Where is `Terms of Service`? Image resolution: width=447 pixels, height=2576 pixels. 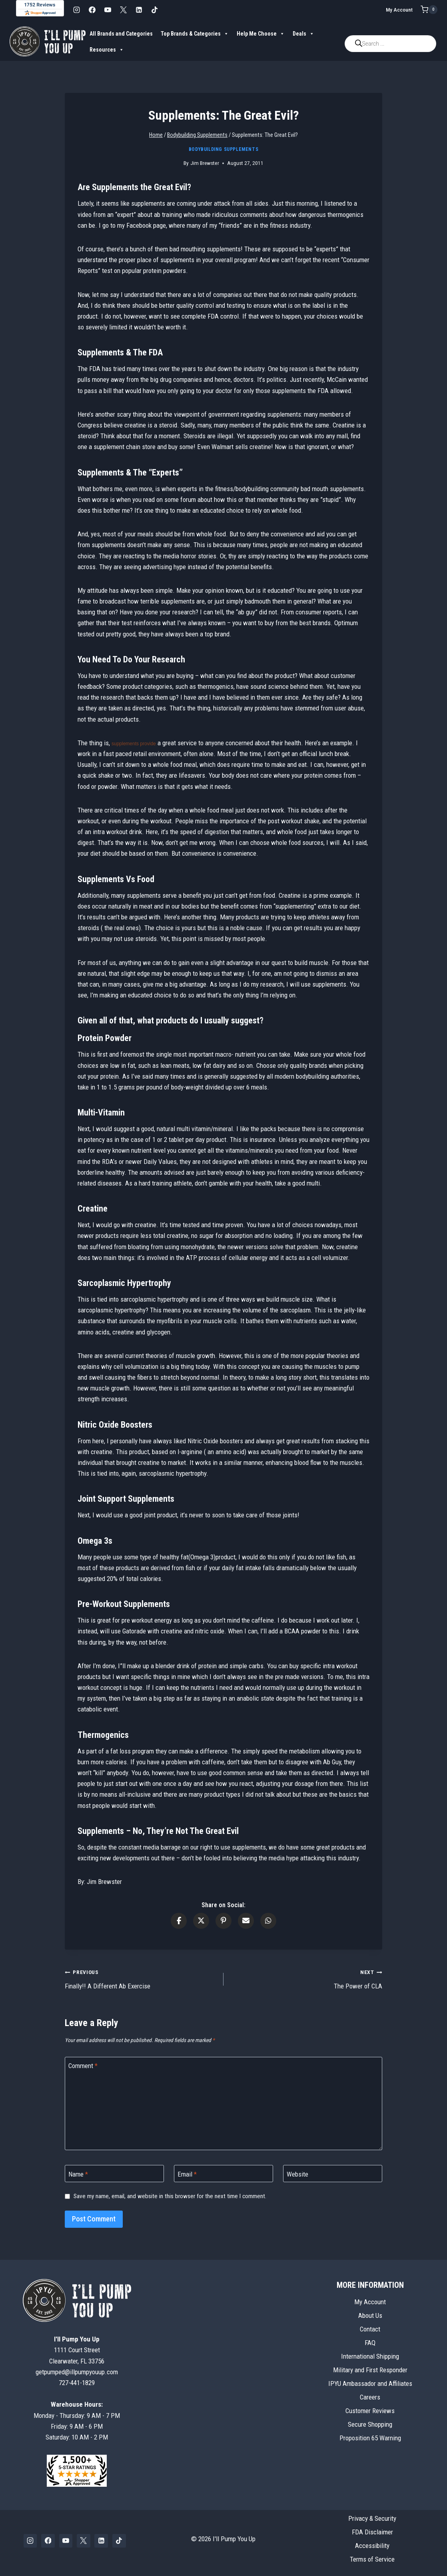
Terms of Service is located at coordinates (372, 2559).